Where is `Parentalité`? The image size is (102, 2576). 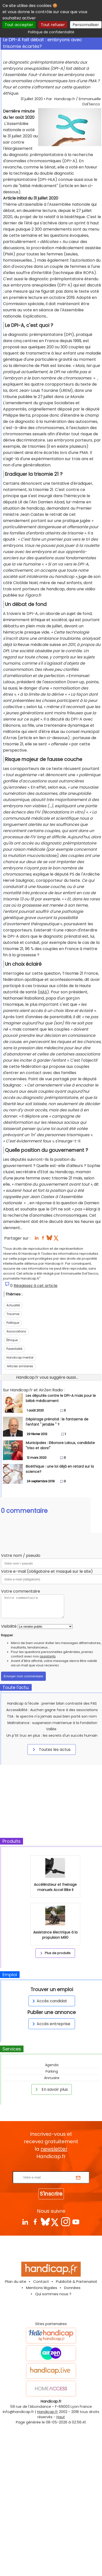 Parentalité is located at coordinates (14, 1349).